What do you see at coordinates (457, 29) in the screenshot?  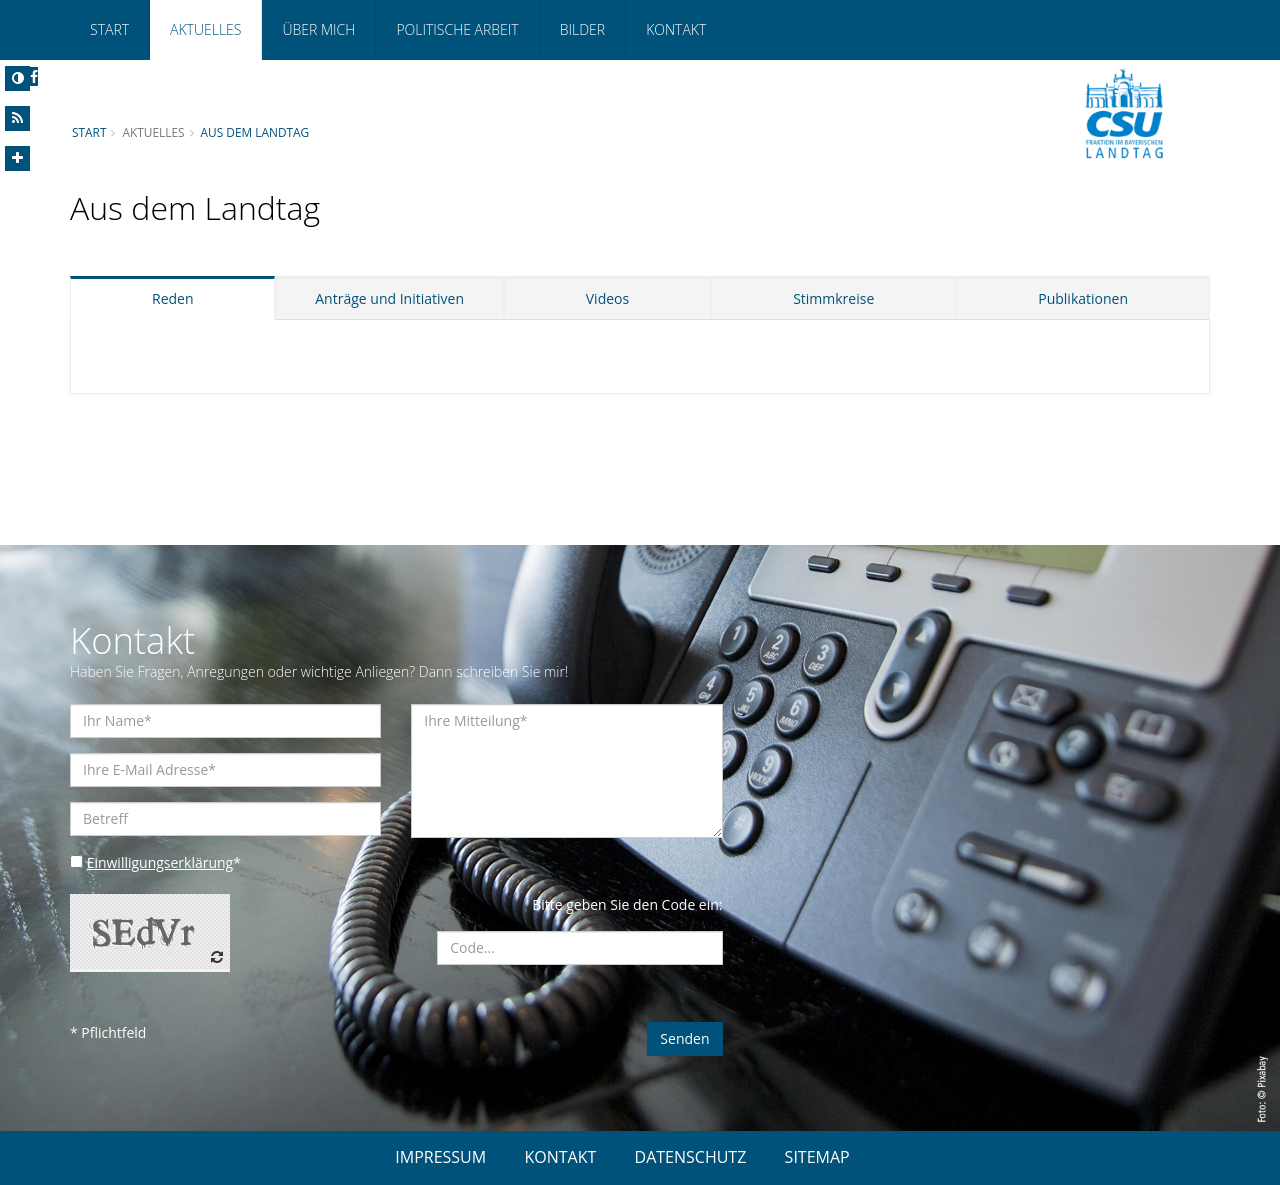 I see `Politische Arbeit` at bounding box center [457, 29].